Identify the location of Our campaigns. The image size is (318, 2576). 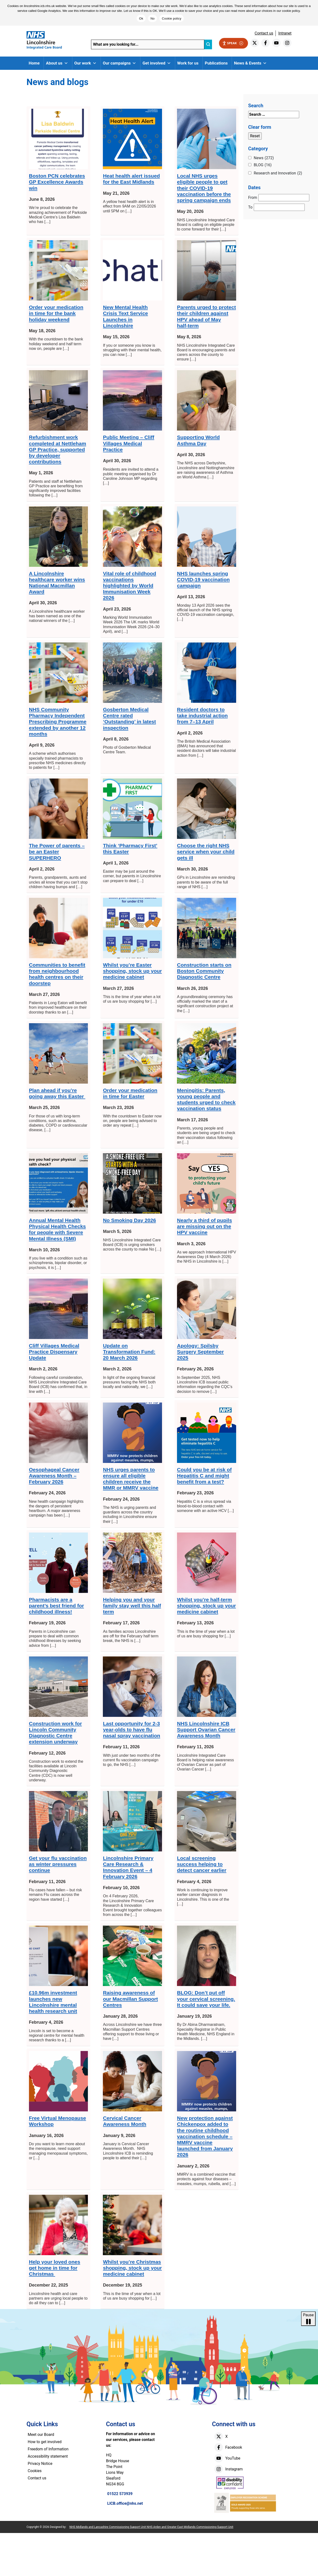
(119, 63).